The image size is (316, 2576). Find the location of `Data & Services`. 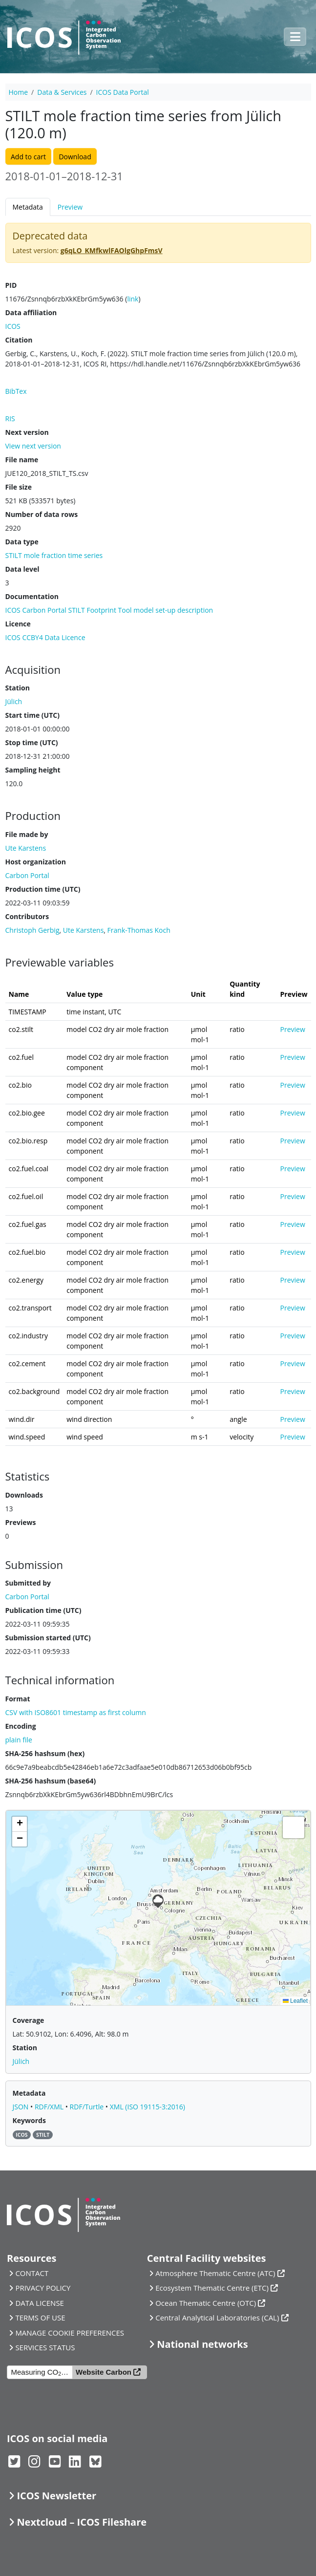

Data & Services is located at coordinates (61, 92).